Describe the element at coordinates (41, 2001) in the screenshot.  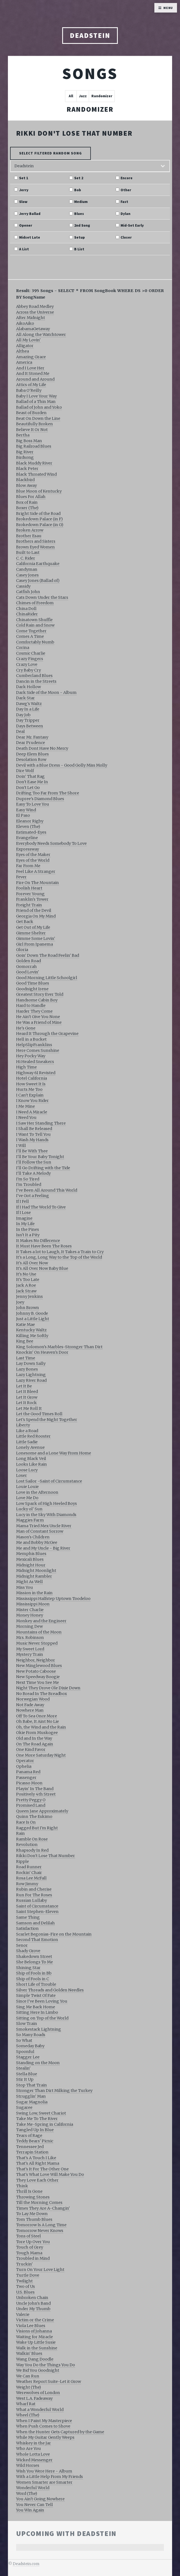
I see `Since I've Been Loving You` at that location.